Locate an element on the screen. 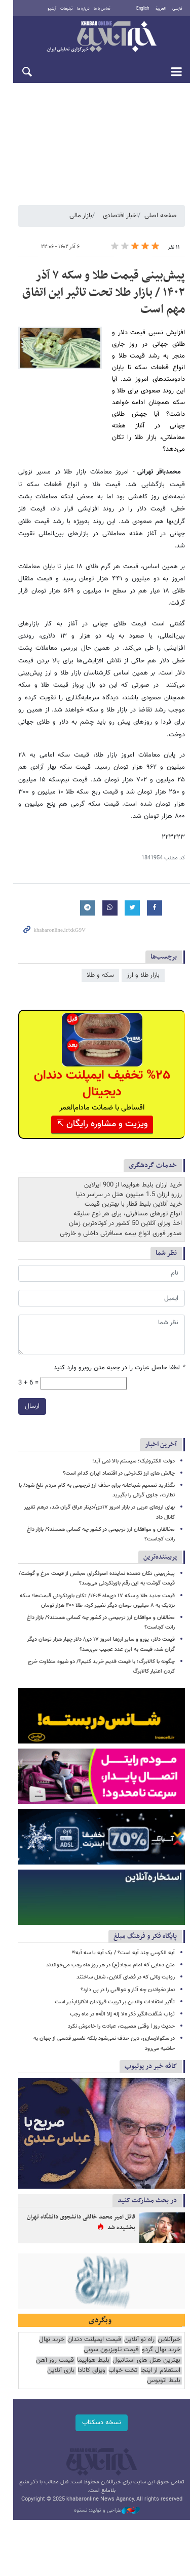 The image size is (190, 2576). صفحه اصلی is located at coordinates (160, 222).